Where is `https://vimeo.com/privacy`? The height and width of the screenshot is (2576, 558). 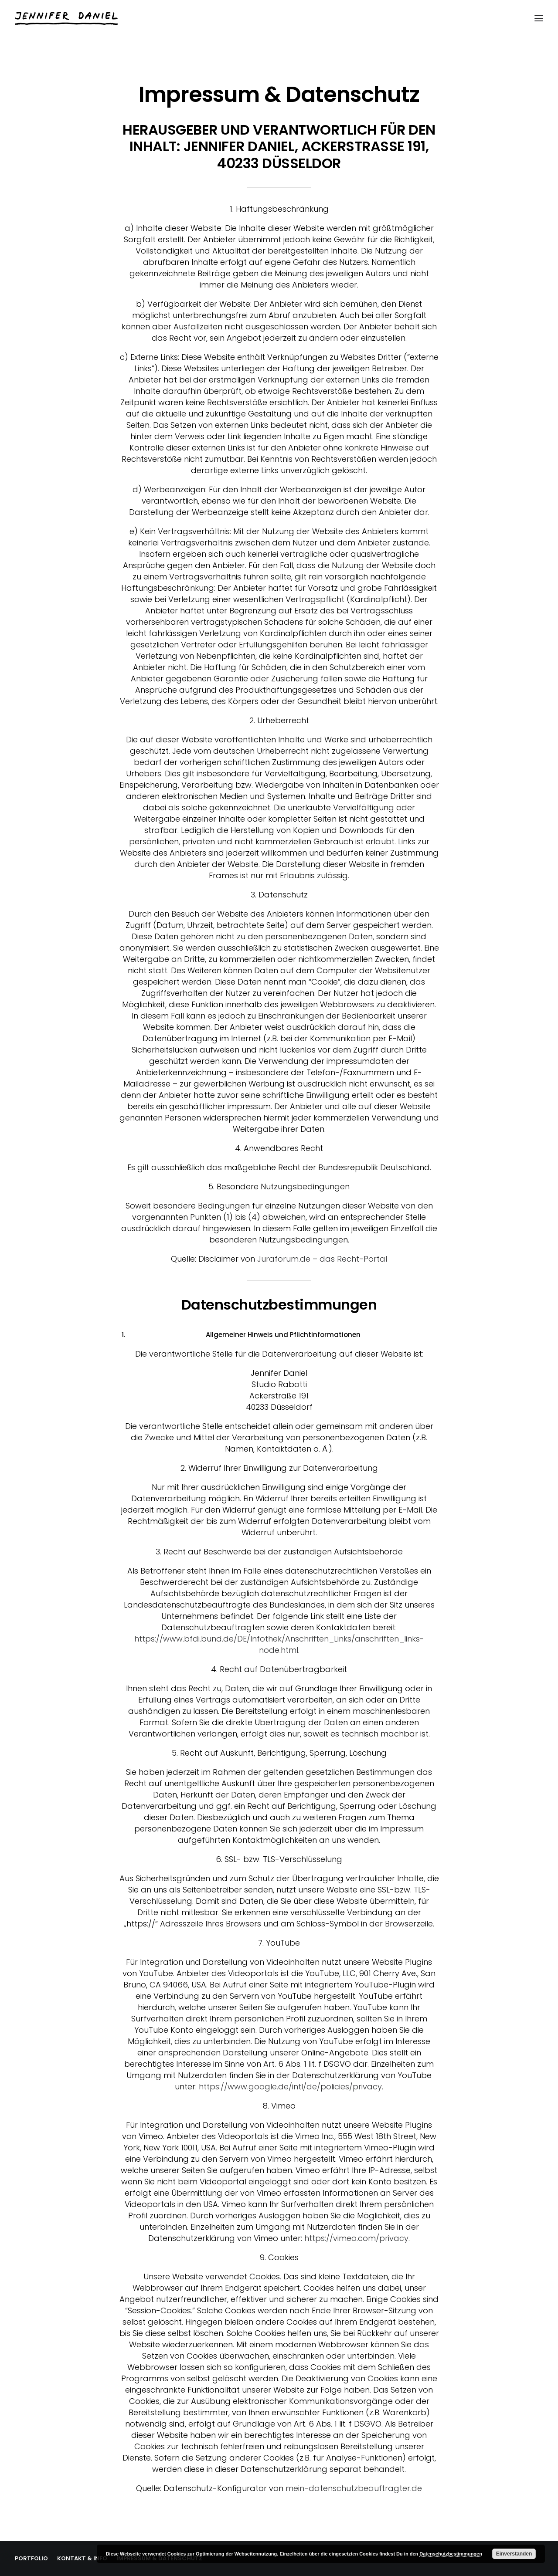
https://vimeo.com/privacy is located at coordinates (356, 2238).